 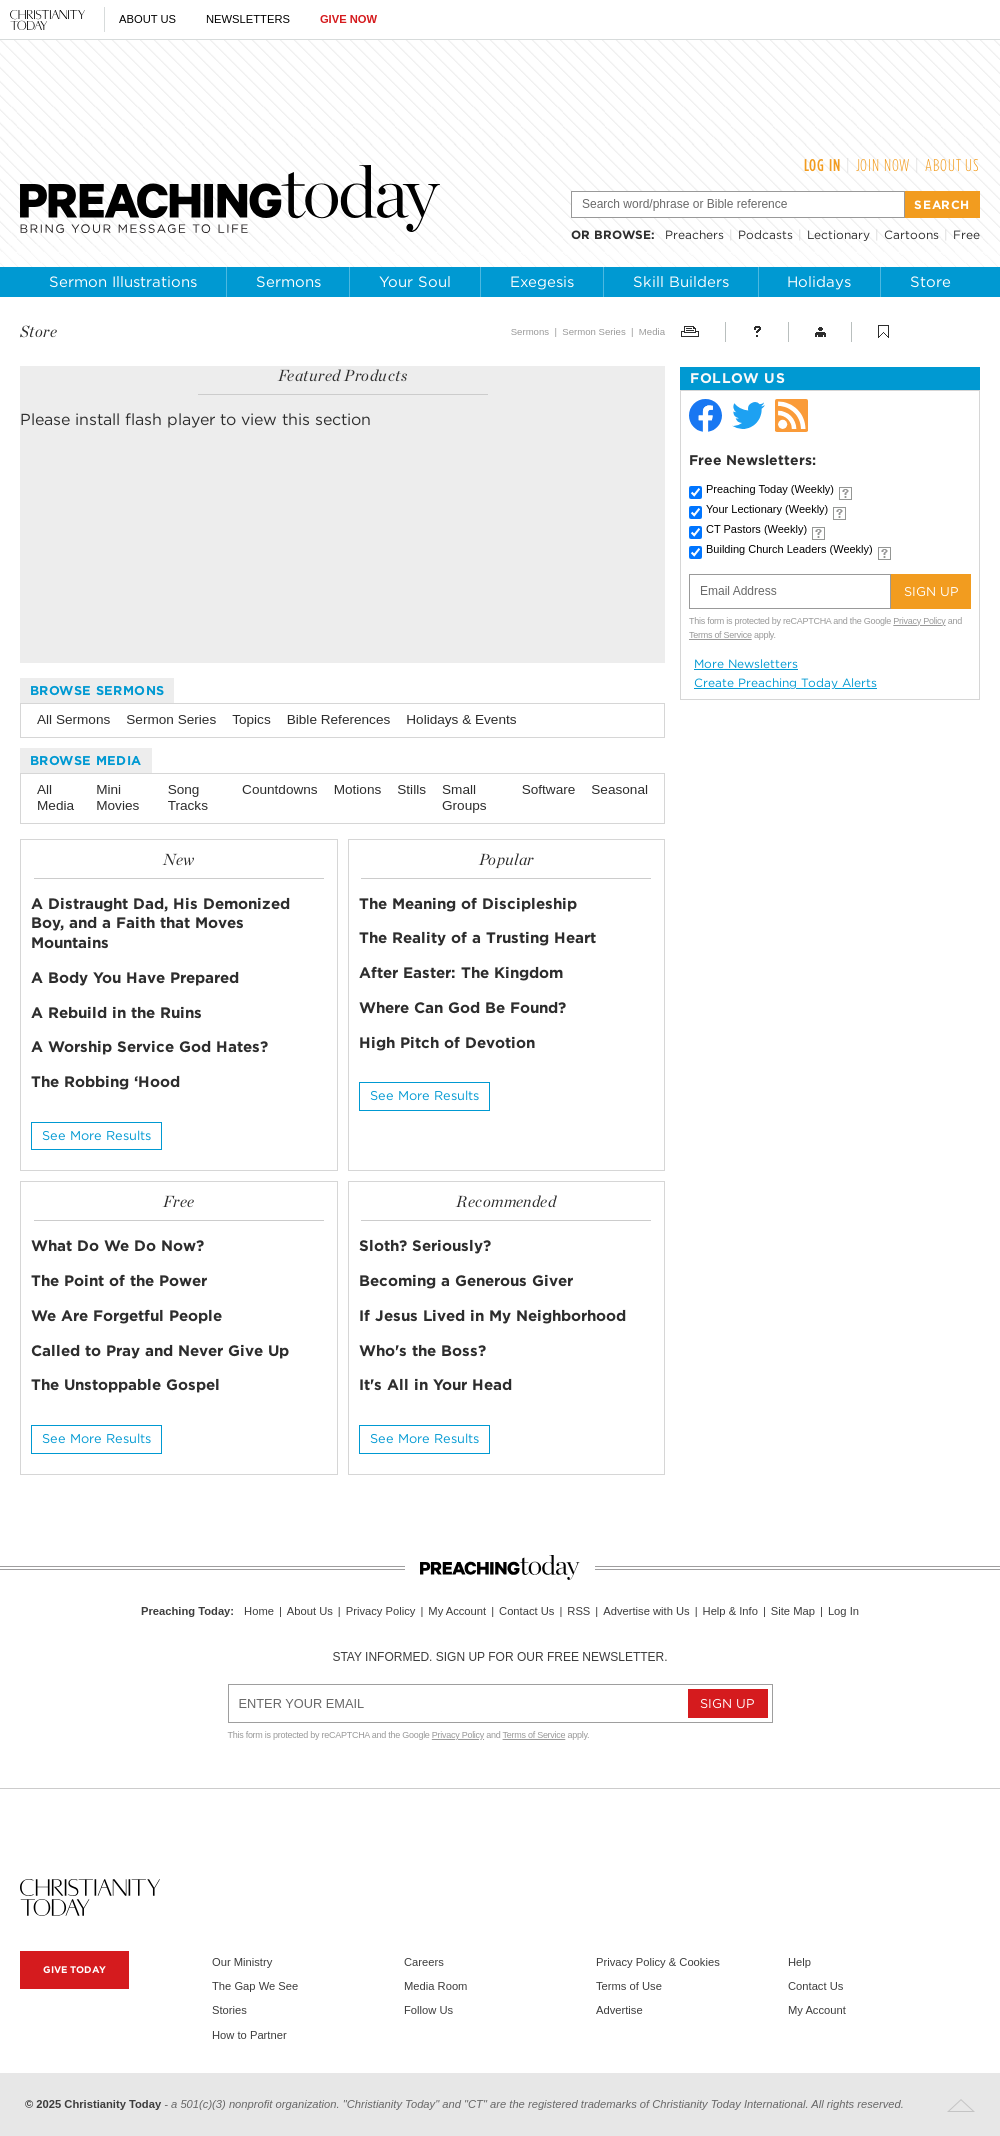 What do you see at coordinates (622, 234) in the screenshot?
I see `browse` at bounding box center [622, 234].